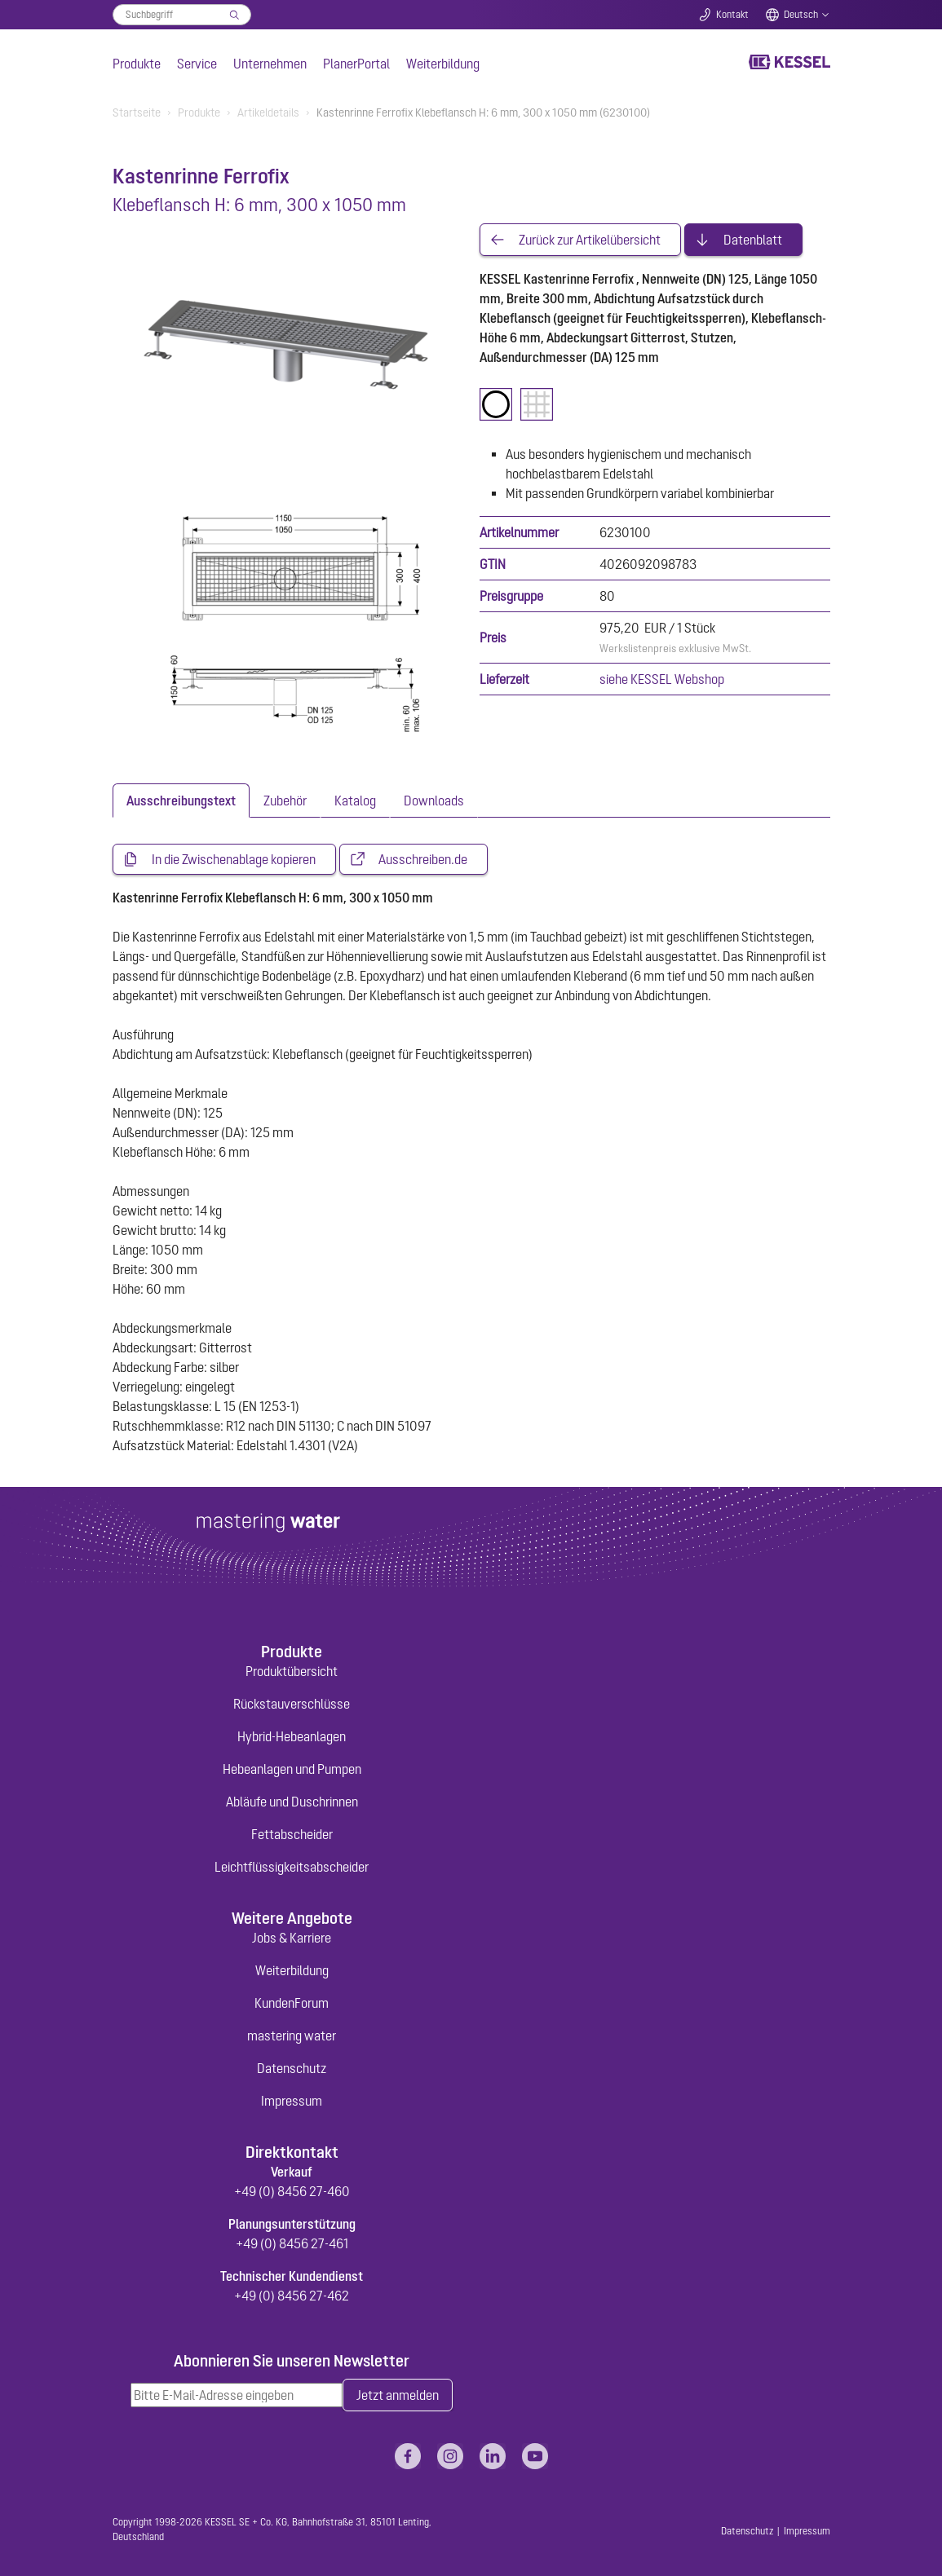 The width and height of the screenshot is (942, 2576). What do you see at coordinates (291, 1736) in the screenshot?
I see `Hybrid-Hebeanlagen` at bounding box center [291, 1736].